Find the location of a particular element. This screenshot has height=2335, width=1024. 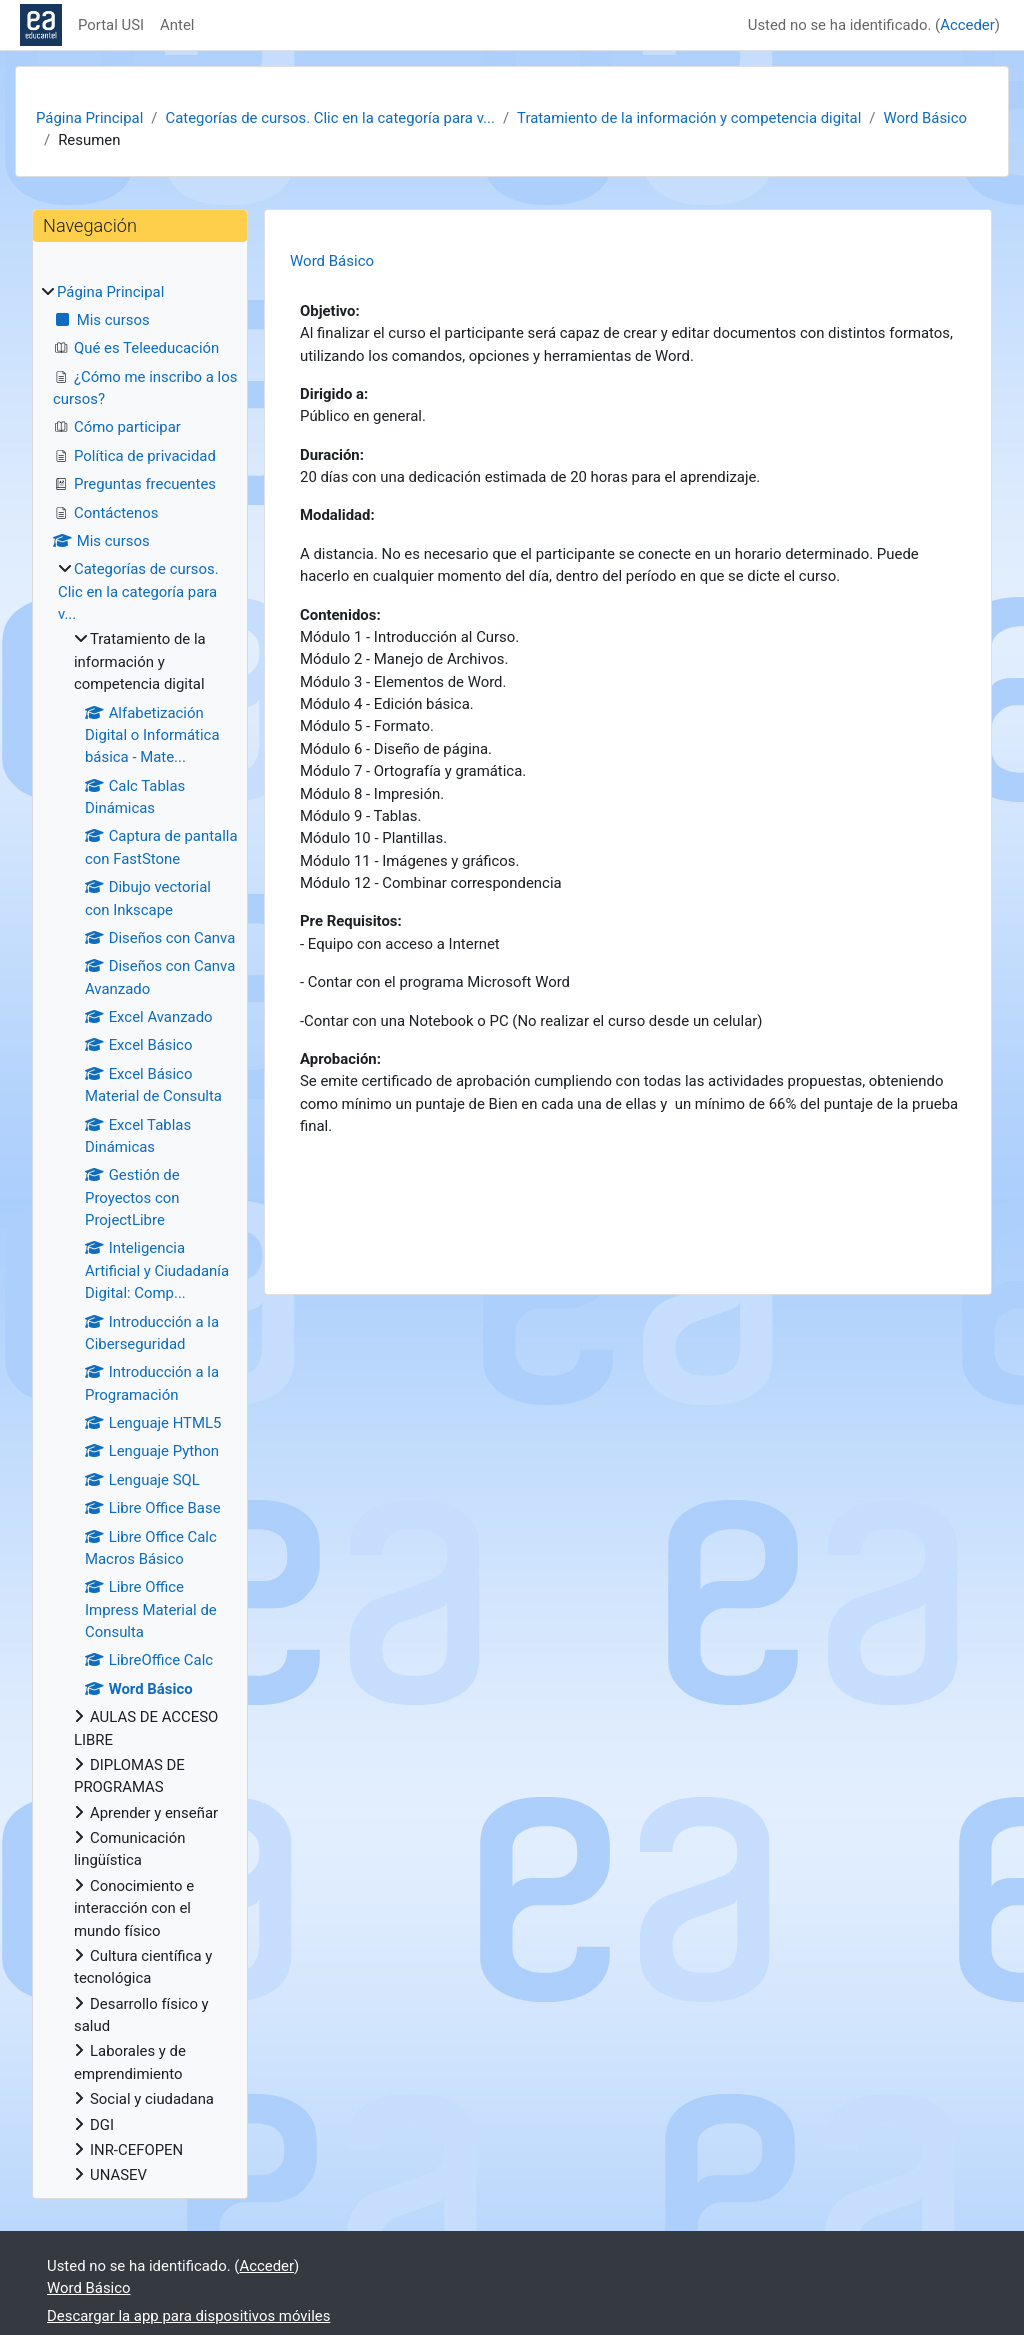

Página Principal is located at coordinates (89, 118).